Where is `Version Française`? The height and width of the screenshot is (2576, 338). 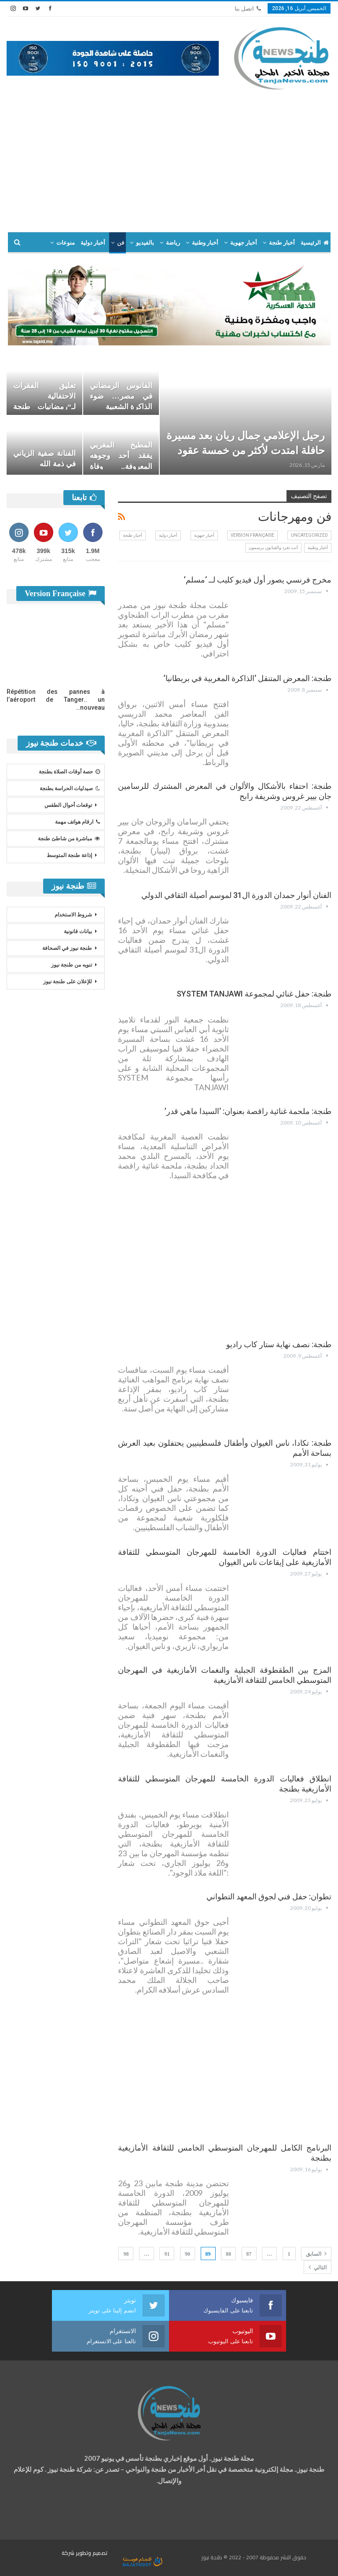 Version Française is located at coordinates (252, 535).